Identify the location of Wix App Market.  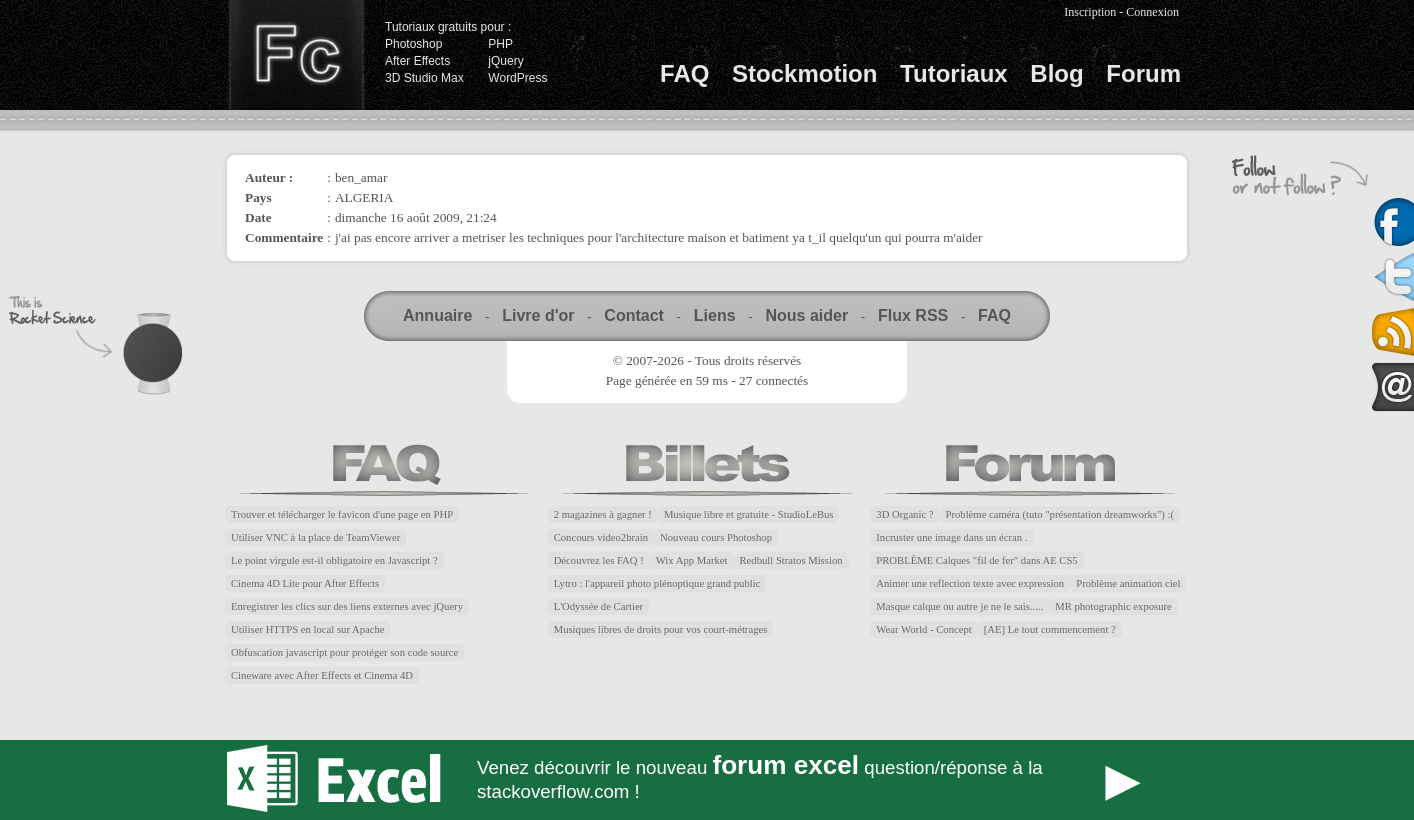
(692, 560).